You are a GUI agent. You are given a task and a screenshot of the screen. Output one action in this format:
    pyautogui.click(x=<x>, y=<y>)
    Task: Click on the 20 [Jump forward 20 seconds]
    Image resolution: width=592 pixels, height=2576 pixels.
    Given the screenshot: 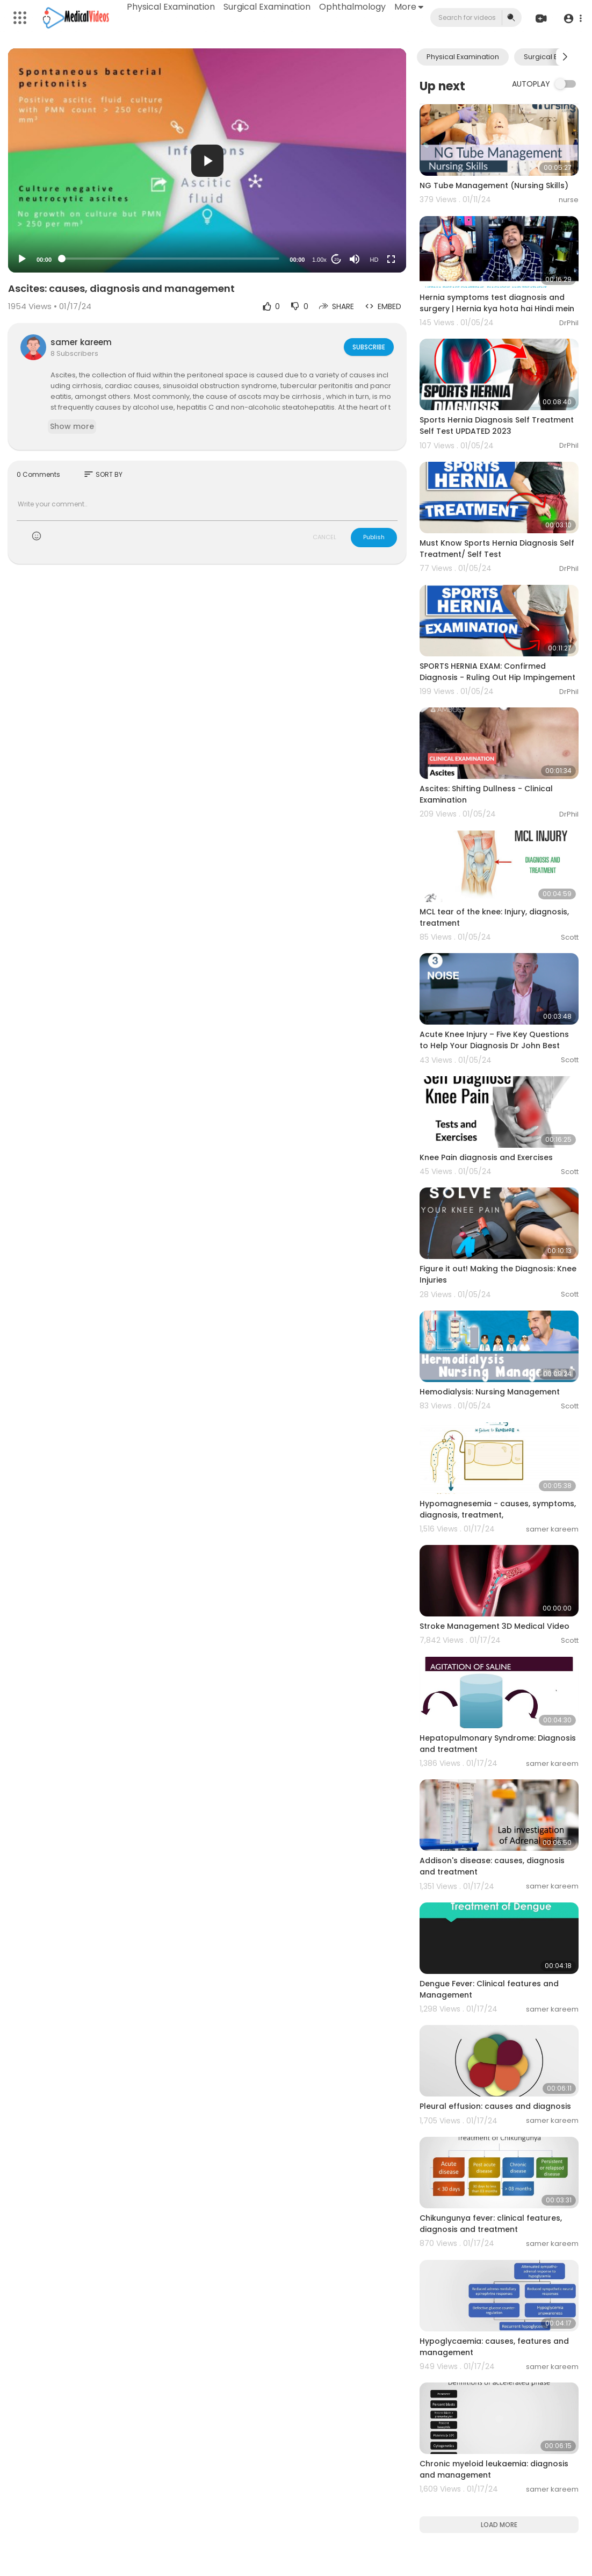 What is the action you would take?
    pyautogui.click(x=336, y=259)
    